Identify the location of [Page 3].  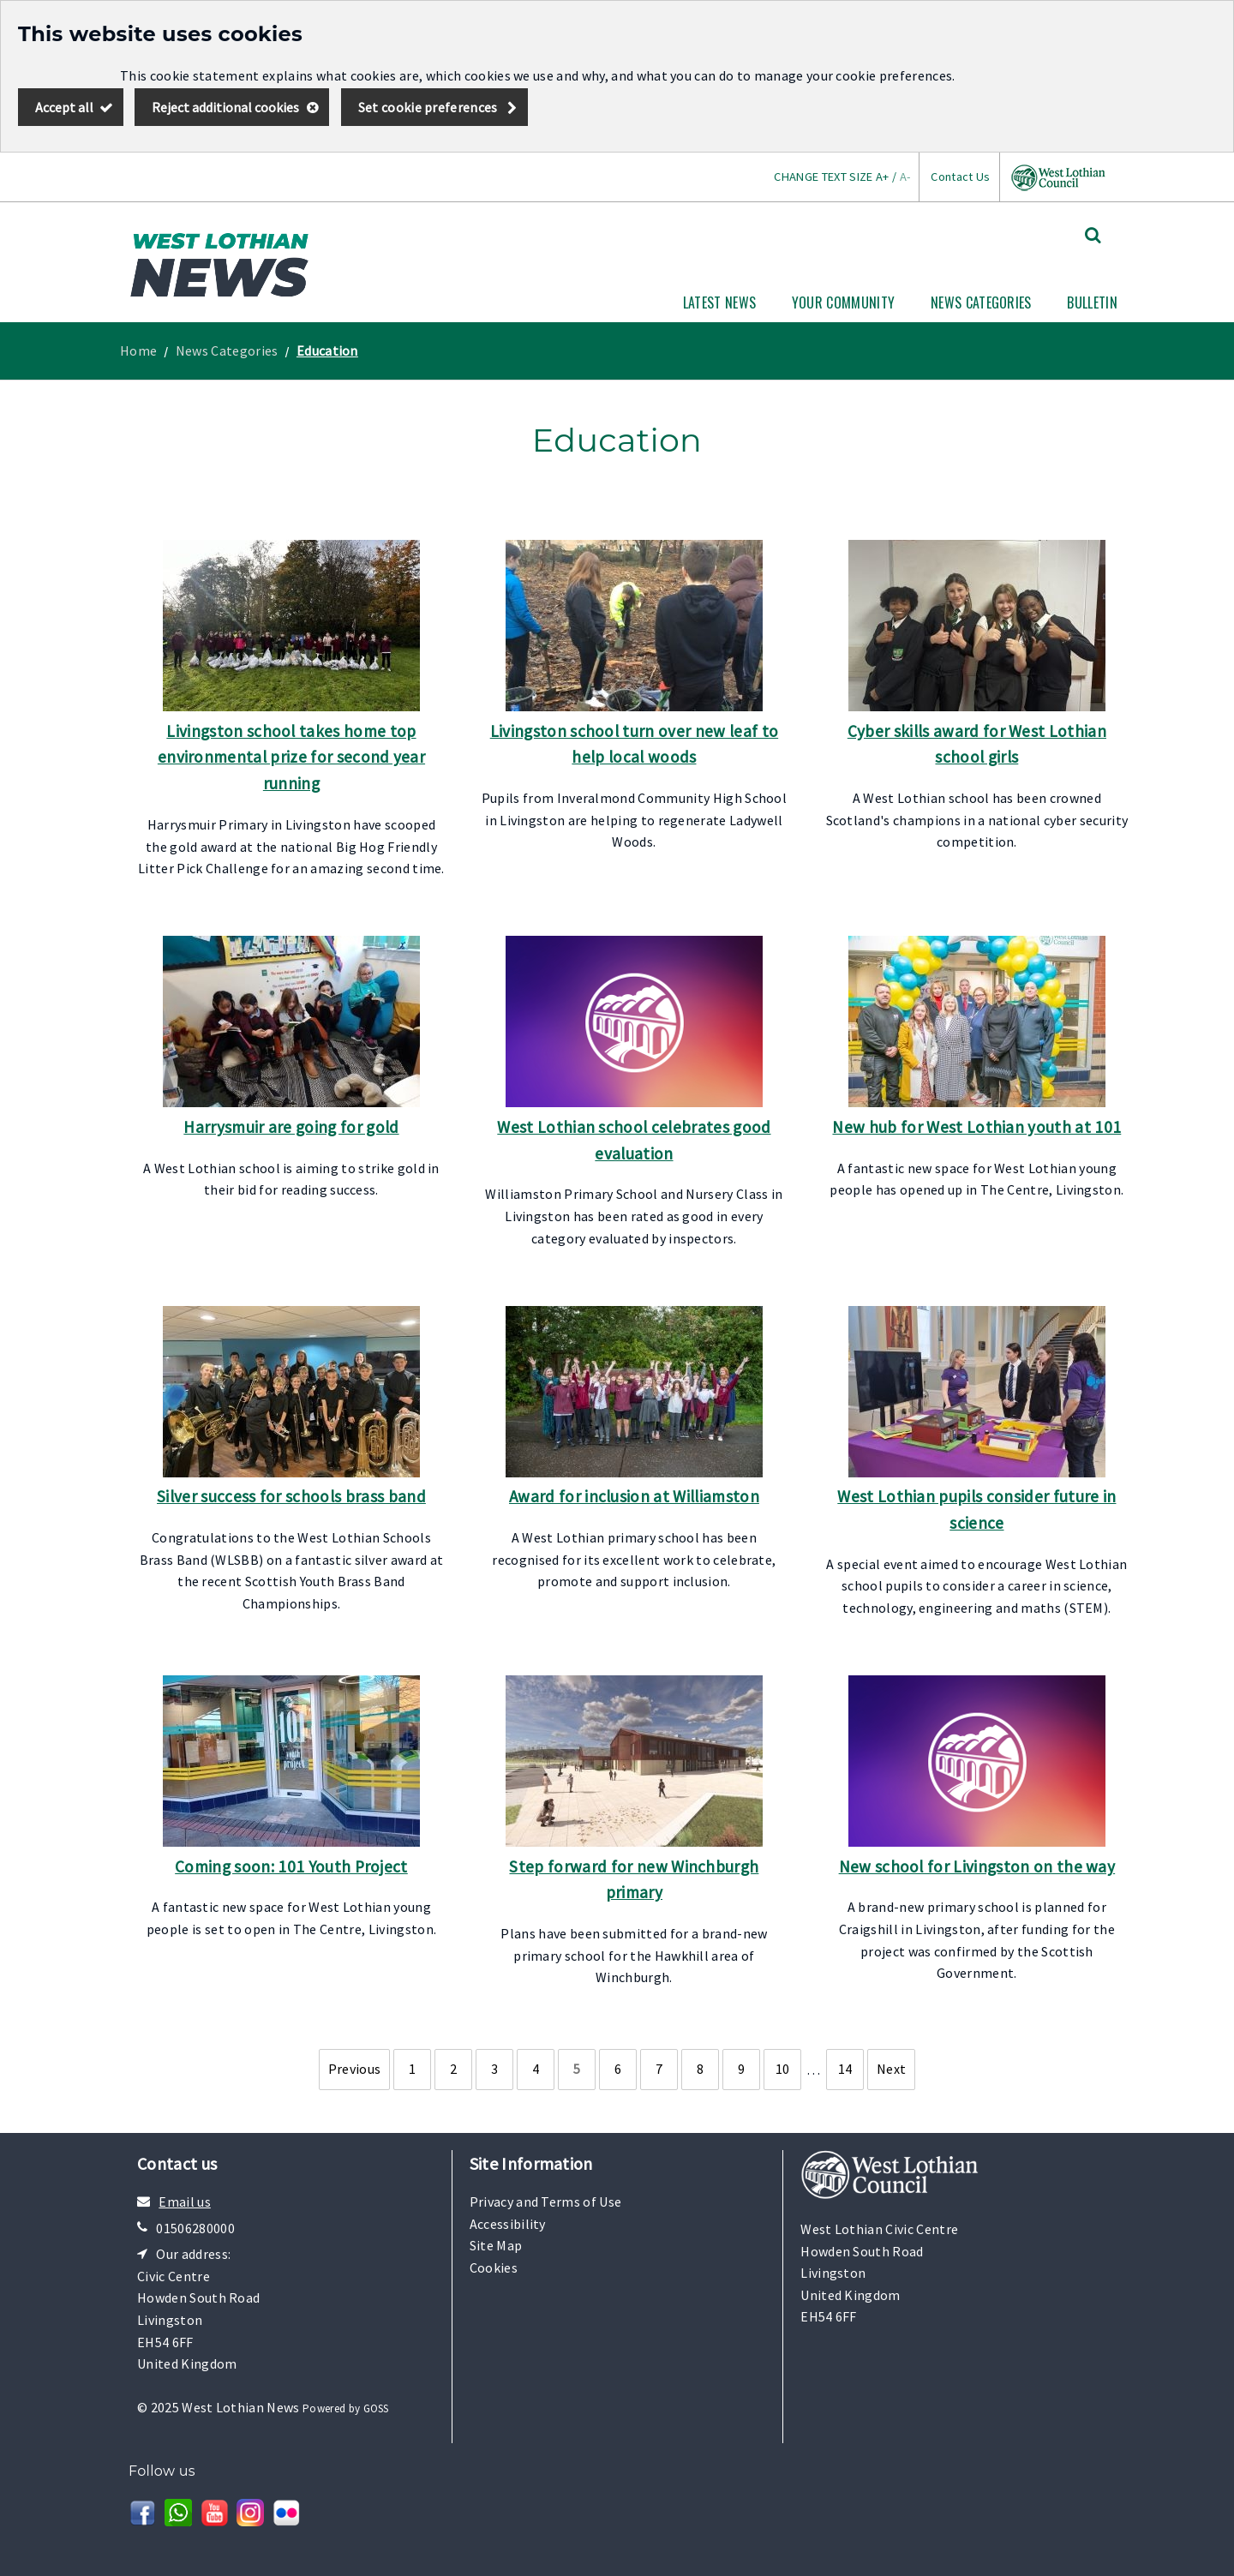
(494, 2069).